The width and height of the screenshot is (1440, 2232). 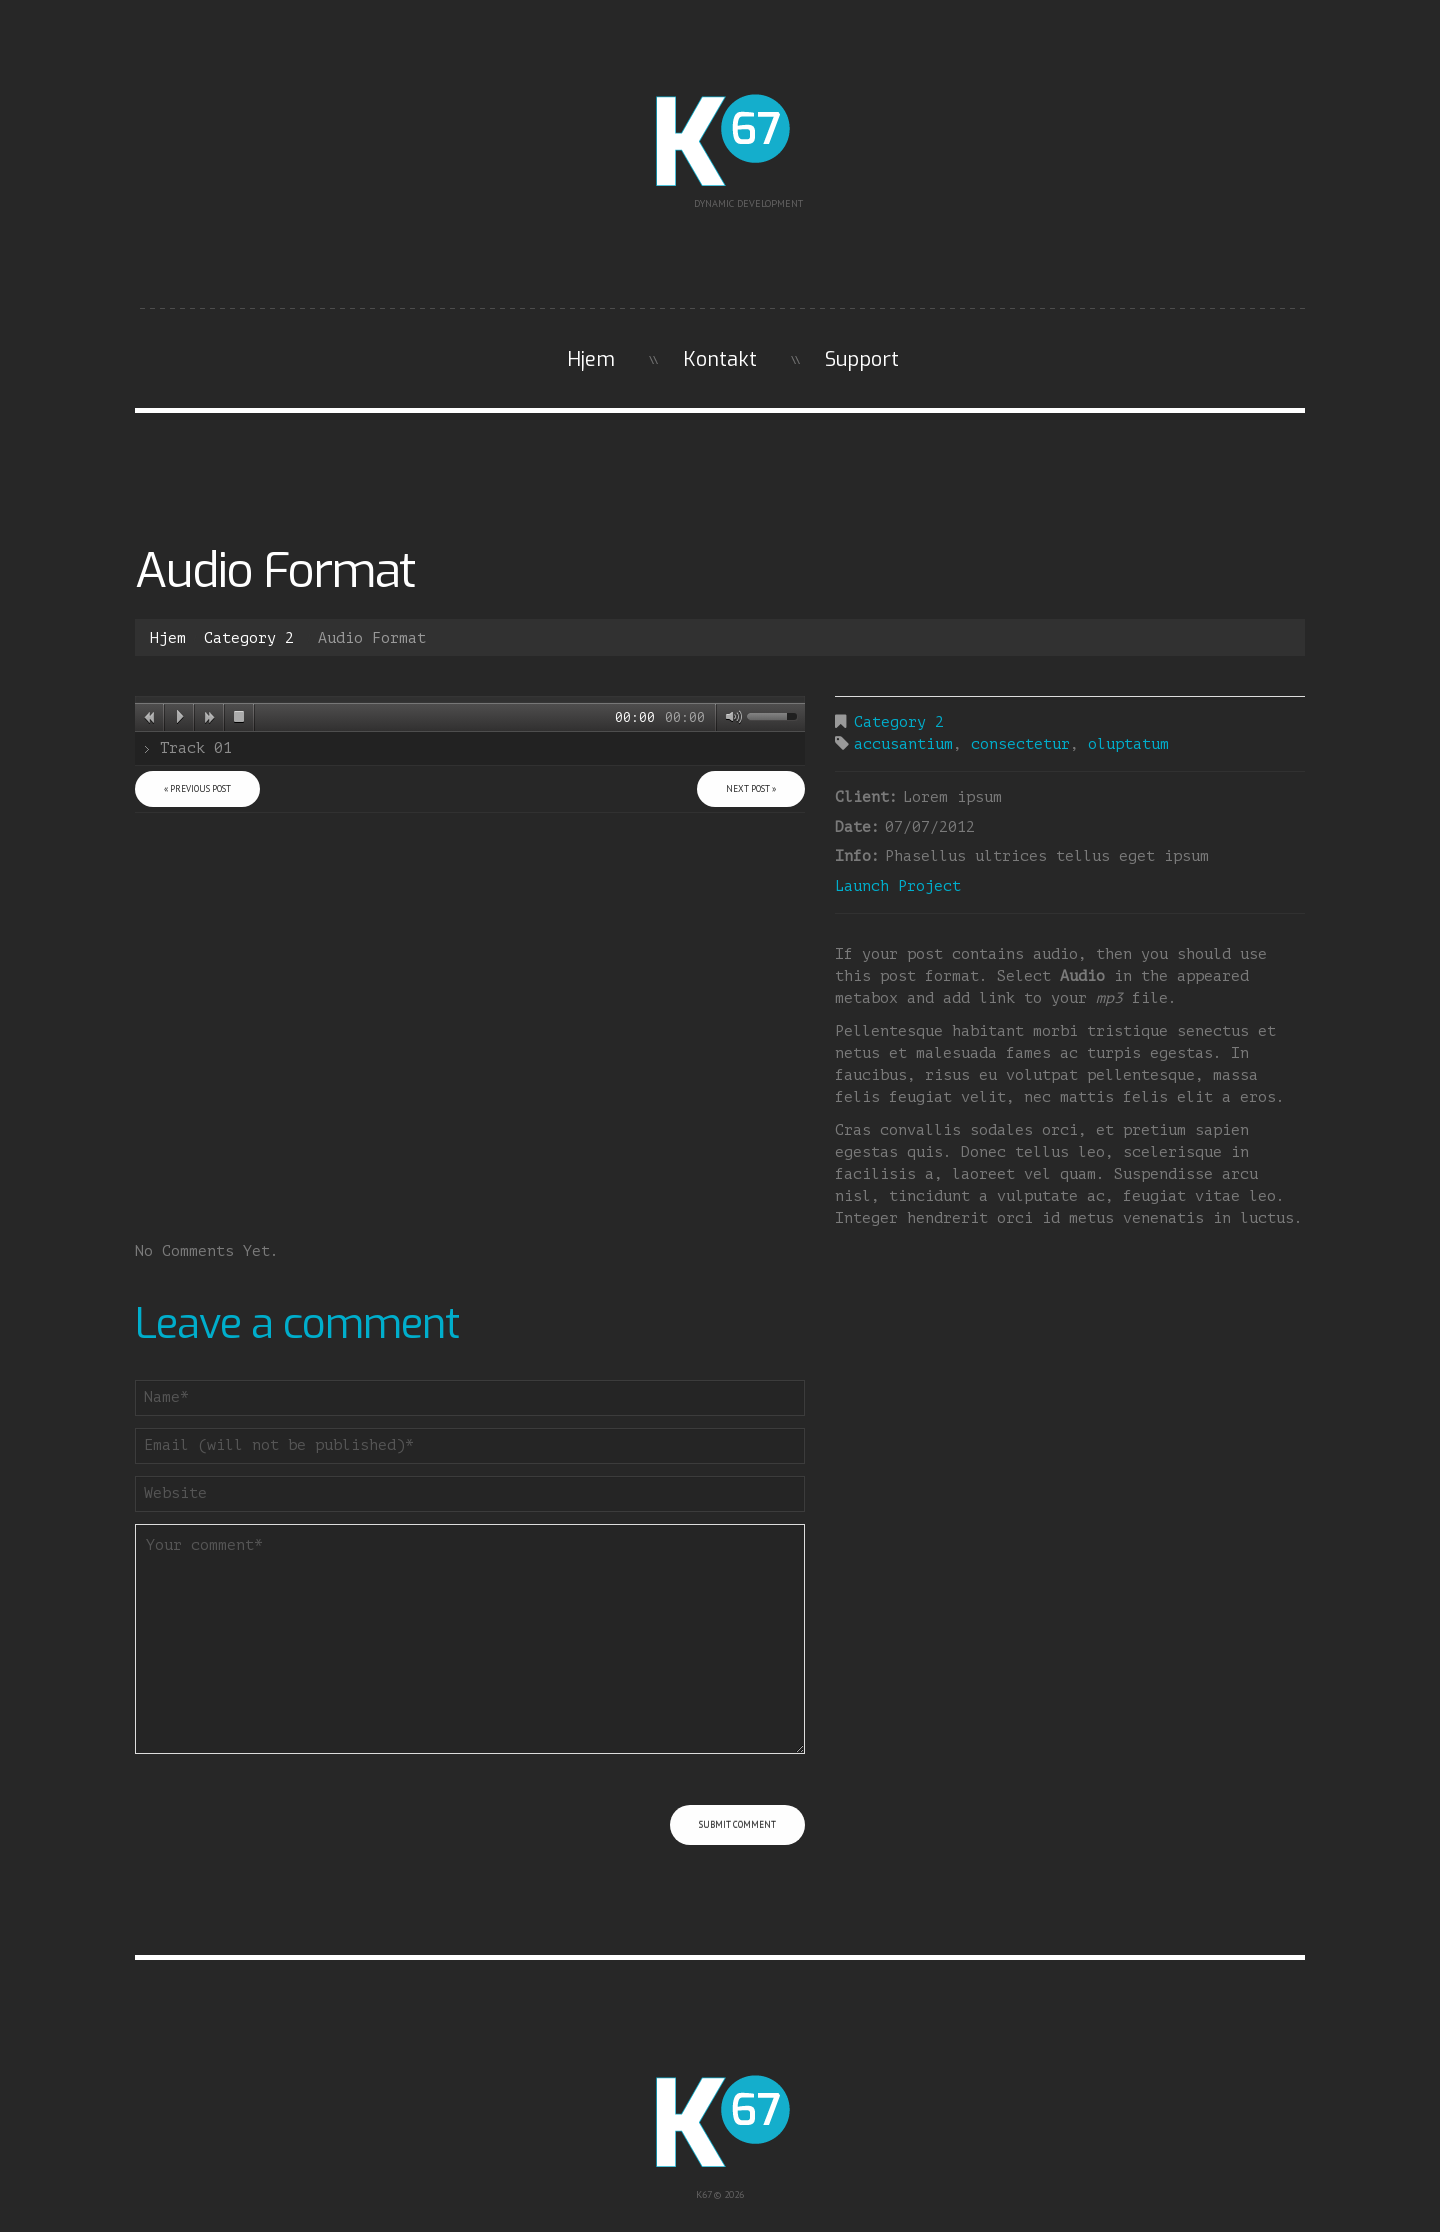 I want to click on Hjem, so click(x=591, y=359).